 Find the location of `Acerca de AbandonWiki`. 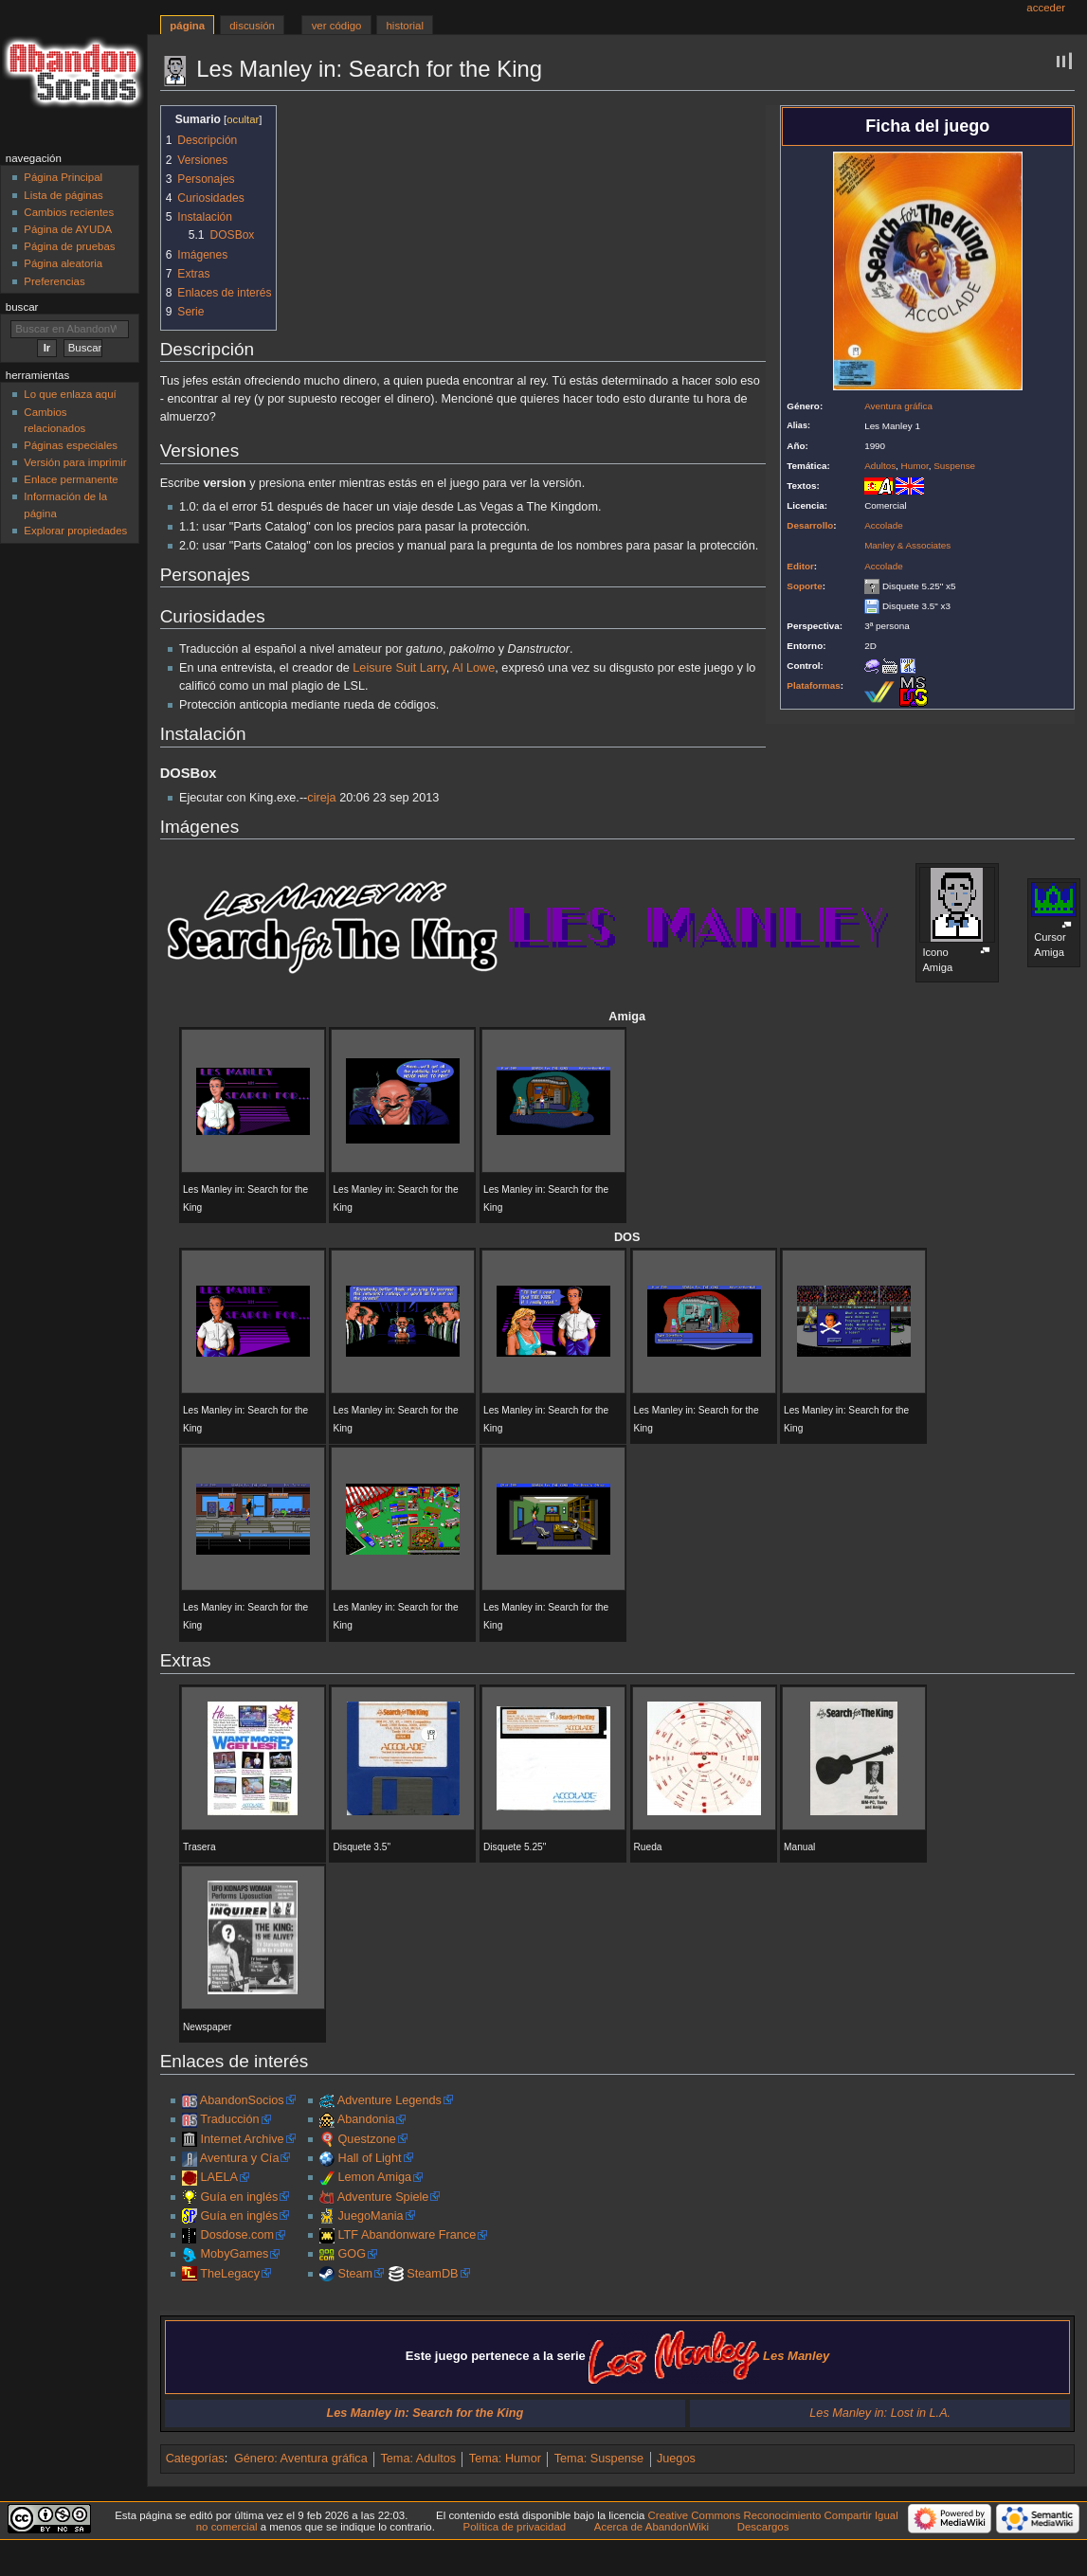

Acerca de AbandonWiki is located at coordinates (651, 2526).